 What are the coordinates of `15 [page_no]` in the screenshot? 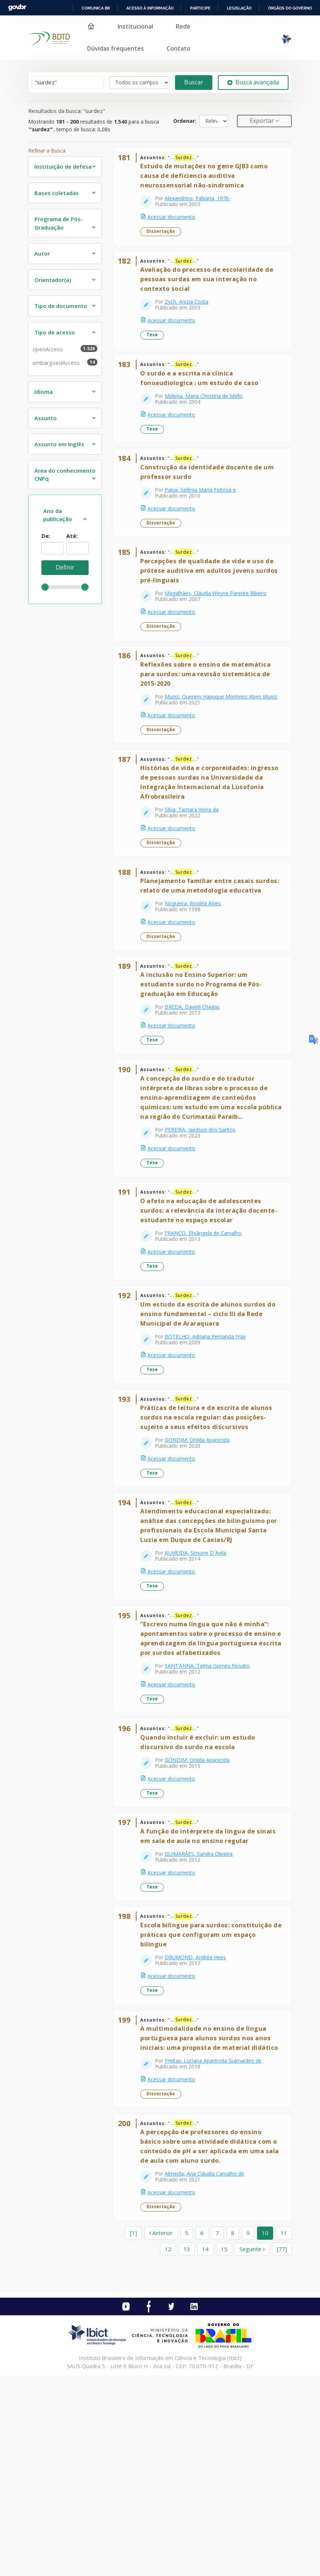 It's located at (224, 2448).